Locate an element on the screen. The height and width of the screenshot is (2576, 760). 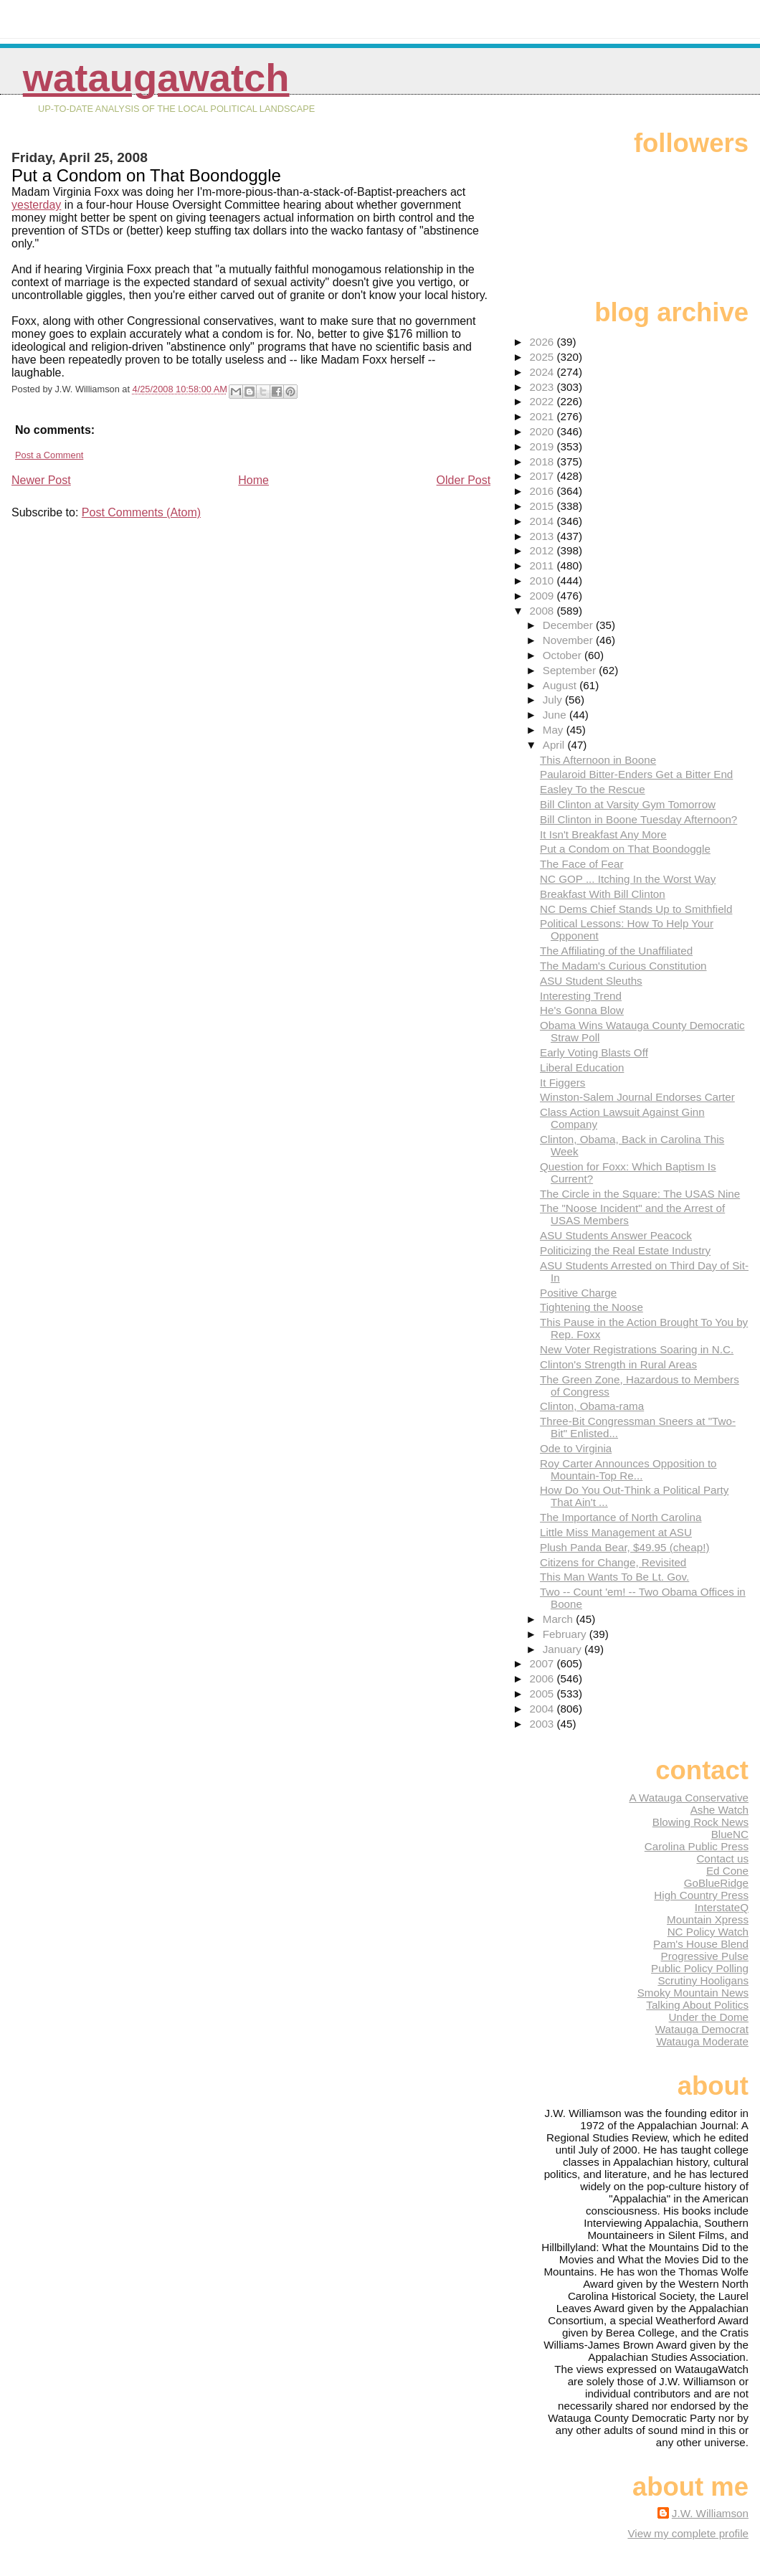
Breakfast With Bill Clinton is located at coordinates (602, 894).